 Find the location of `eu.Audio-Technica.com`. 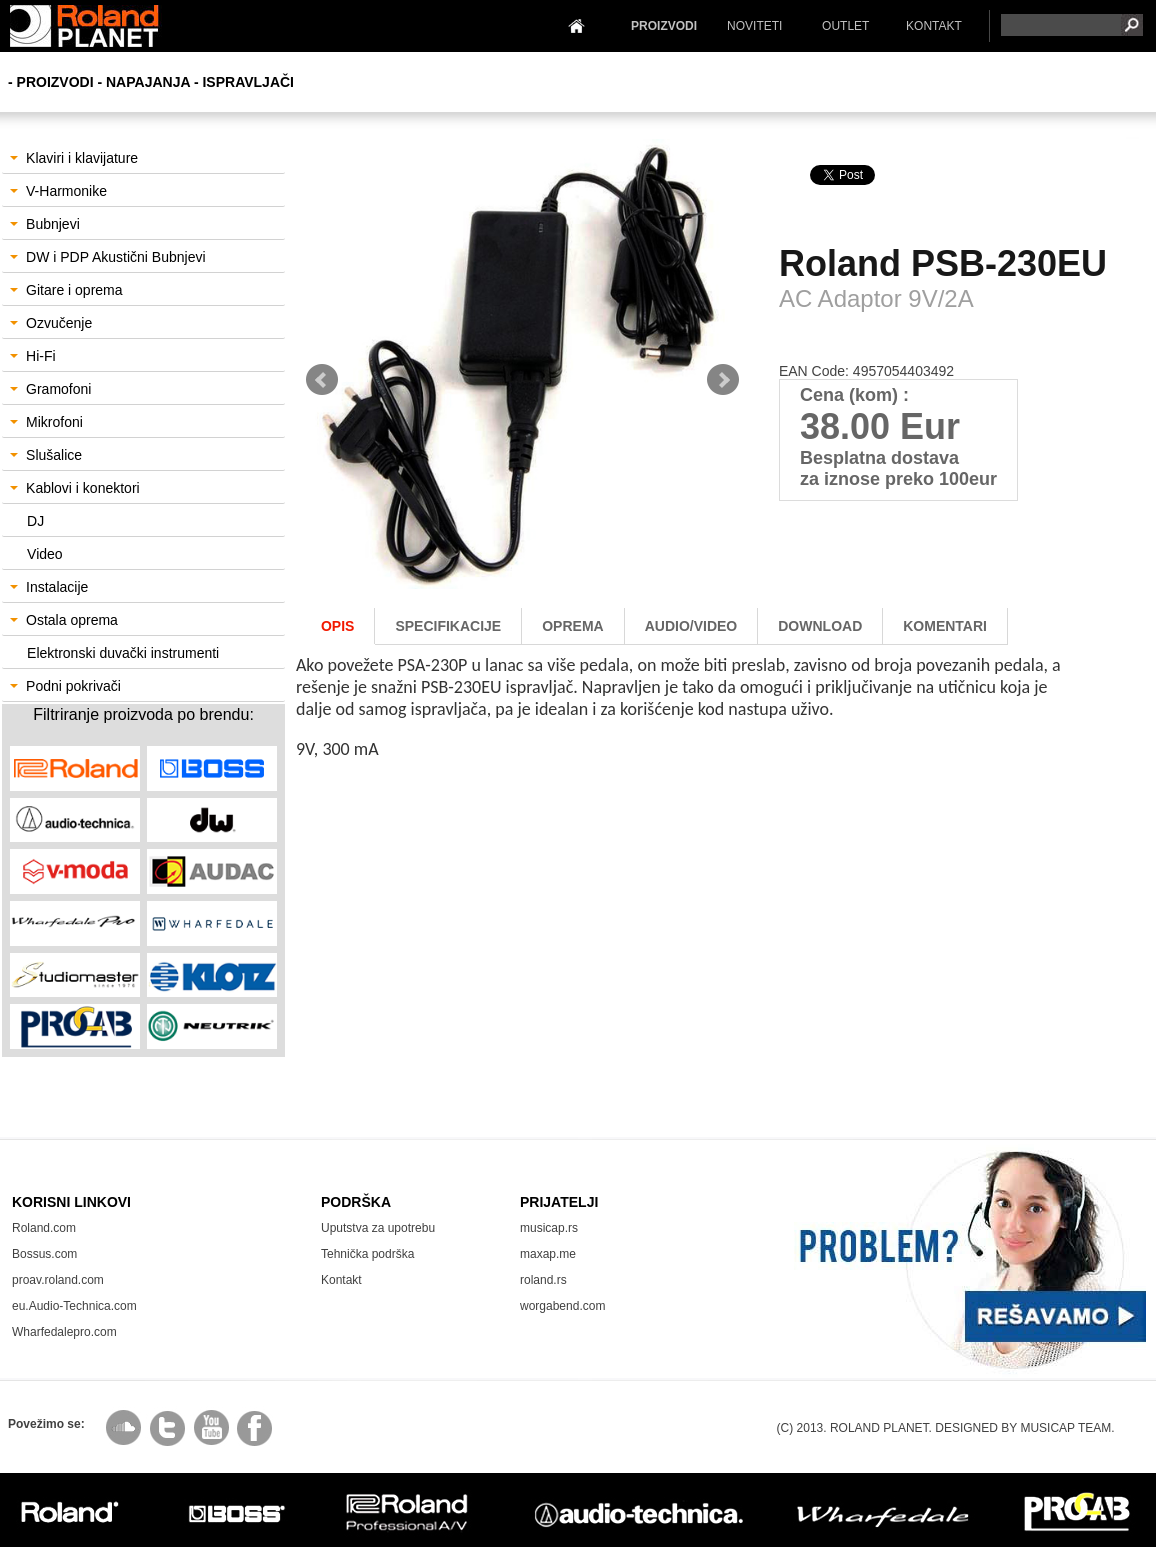

eu.Audio-Technica.com is located at coordinates (74, 1306).